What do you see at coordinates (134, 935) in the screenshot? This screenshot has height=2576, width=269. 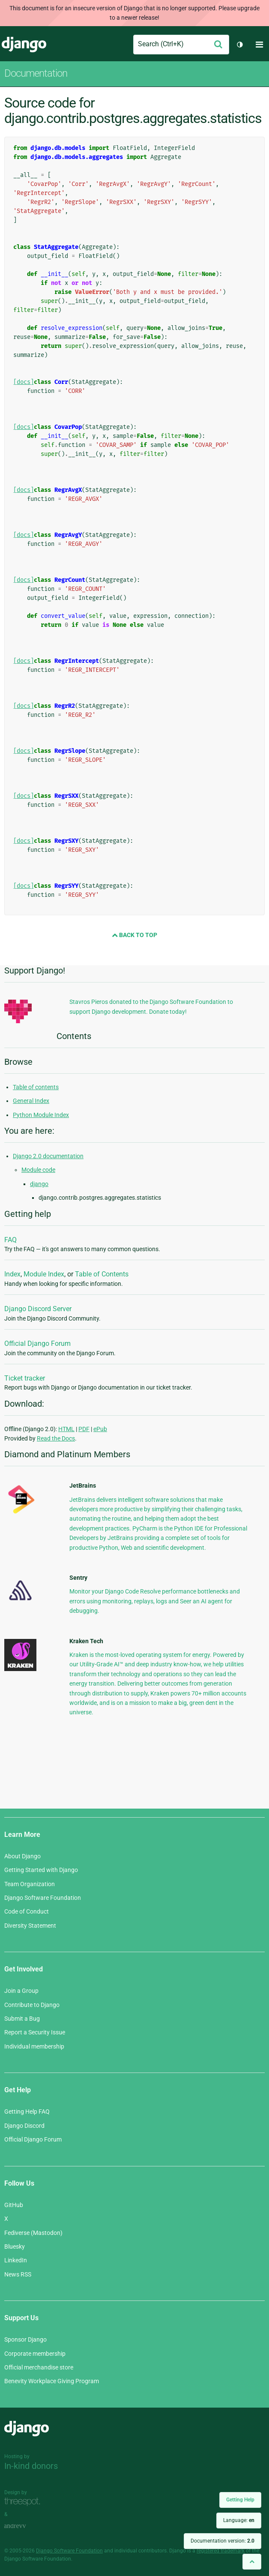 I see `Back to Top` at bounding box center [134, 935].